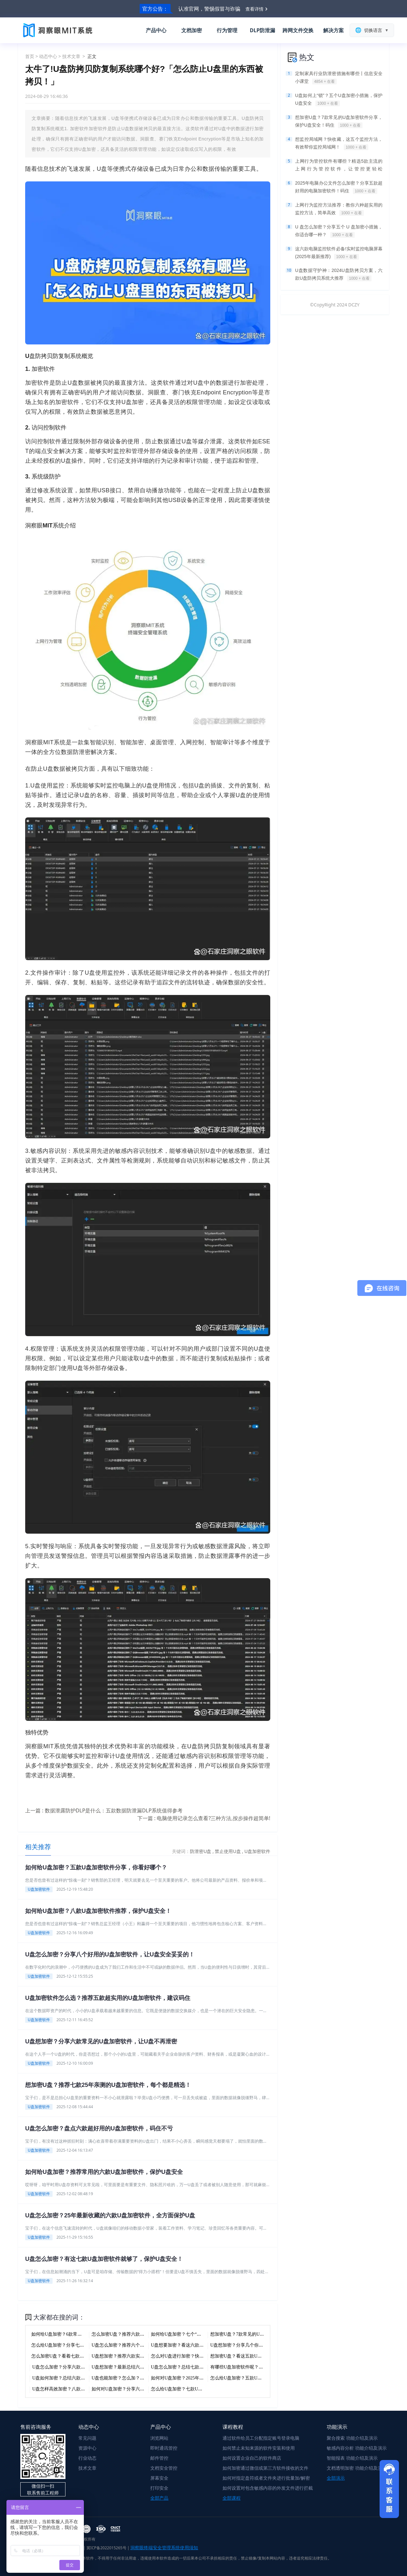  Describe the element at coordinates (96, 1867) in the screenshot. I see `如何给U盘加密？五款U盘加密软件分享，你看好哪个？` at that location.